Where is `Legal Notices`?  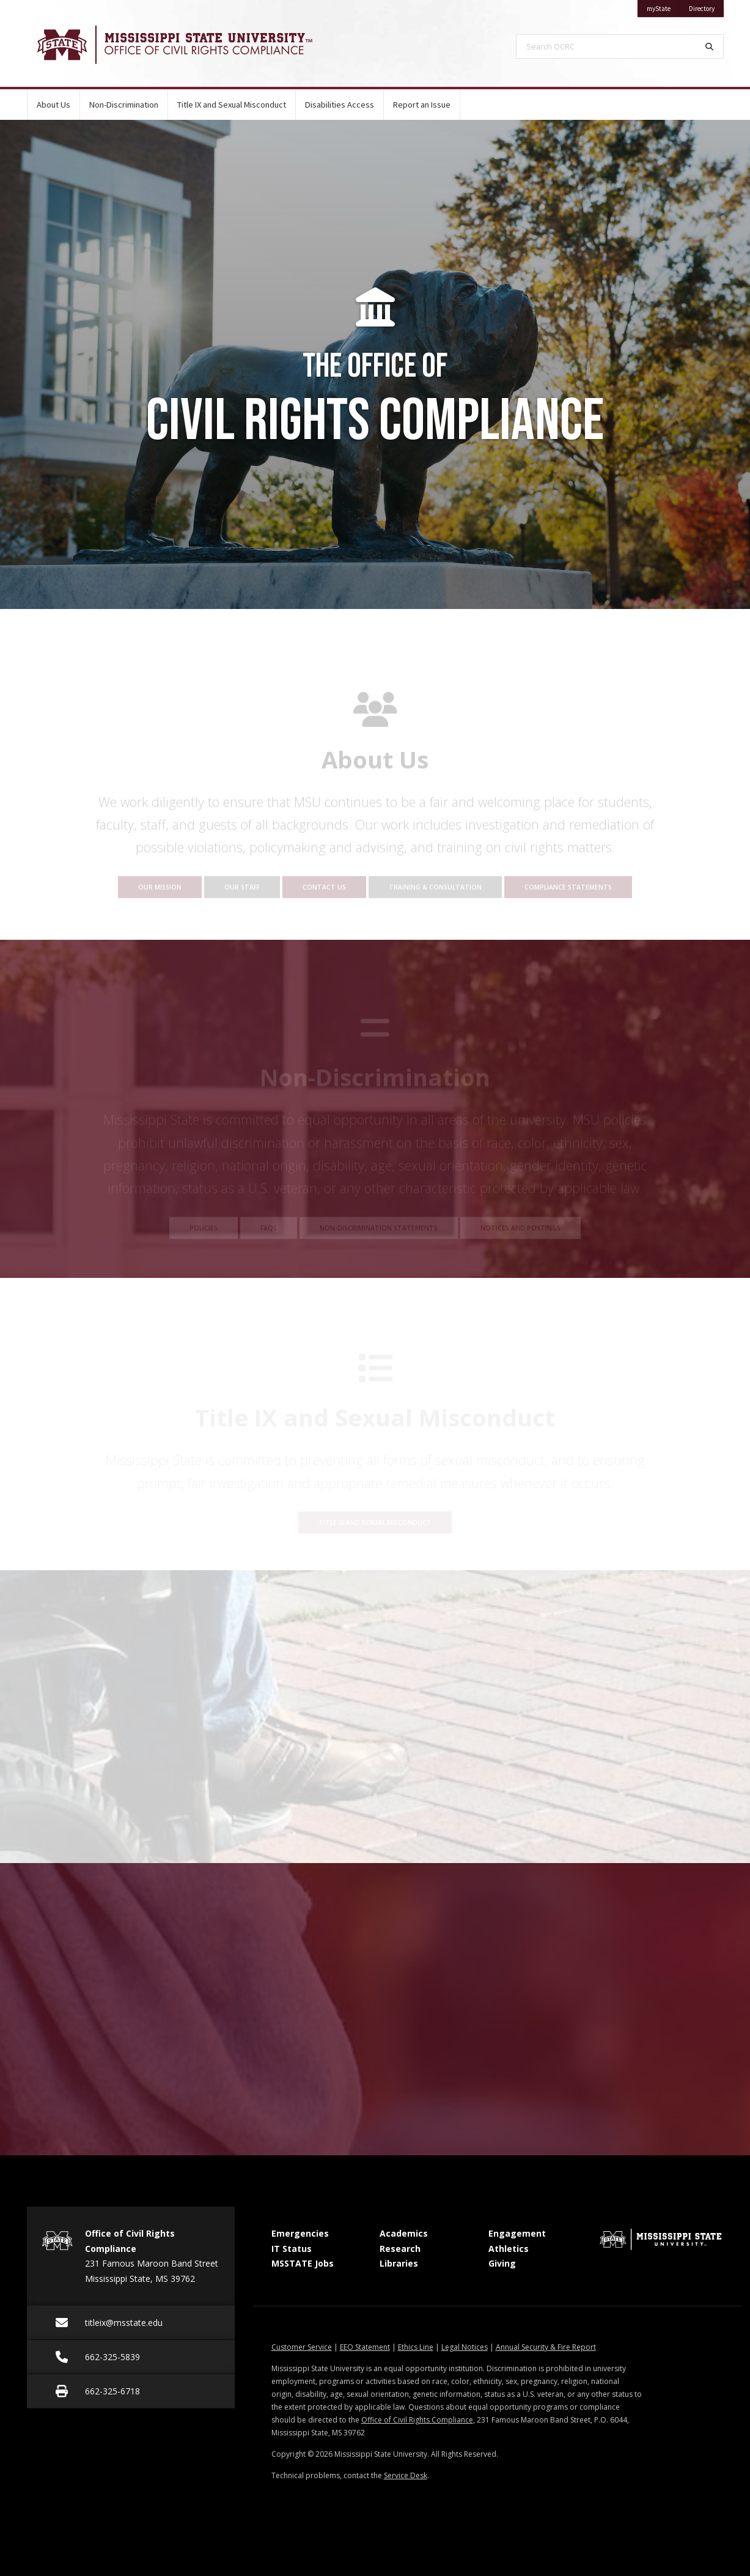 Legal Notices is located at coordinates (464, 2347).